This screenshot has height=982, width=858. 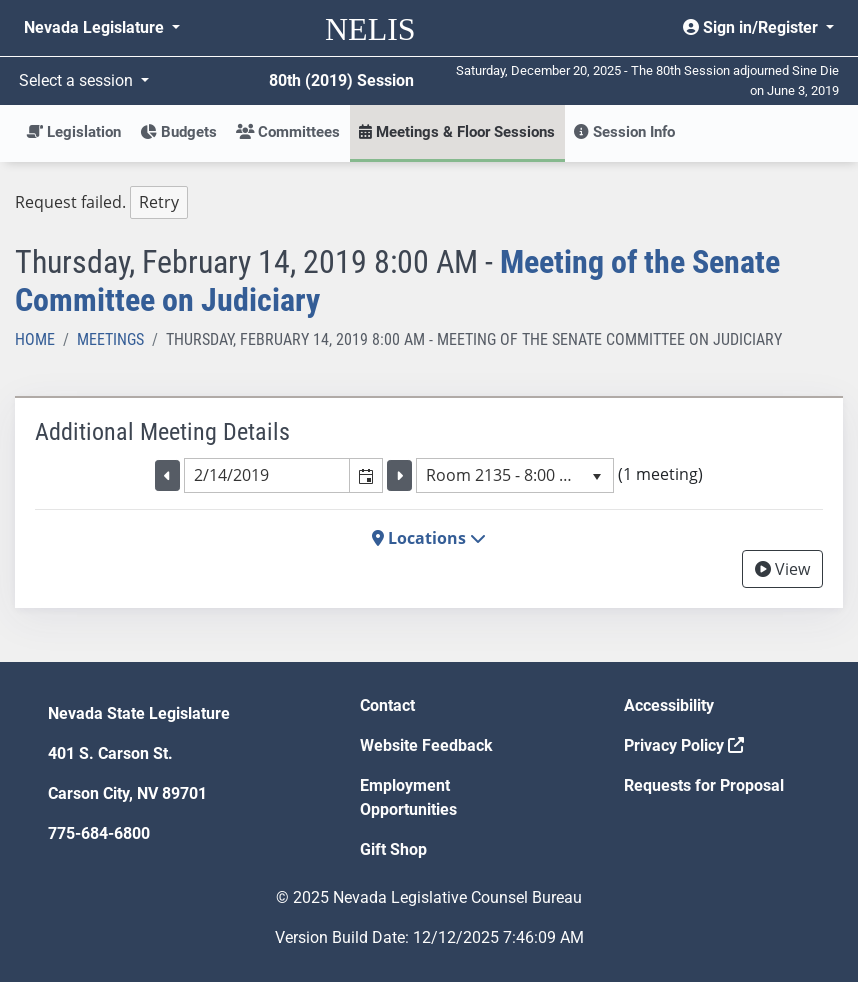 I want to click on [combobox], so click(x=267, y=475).